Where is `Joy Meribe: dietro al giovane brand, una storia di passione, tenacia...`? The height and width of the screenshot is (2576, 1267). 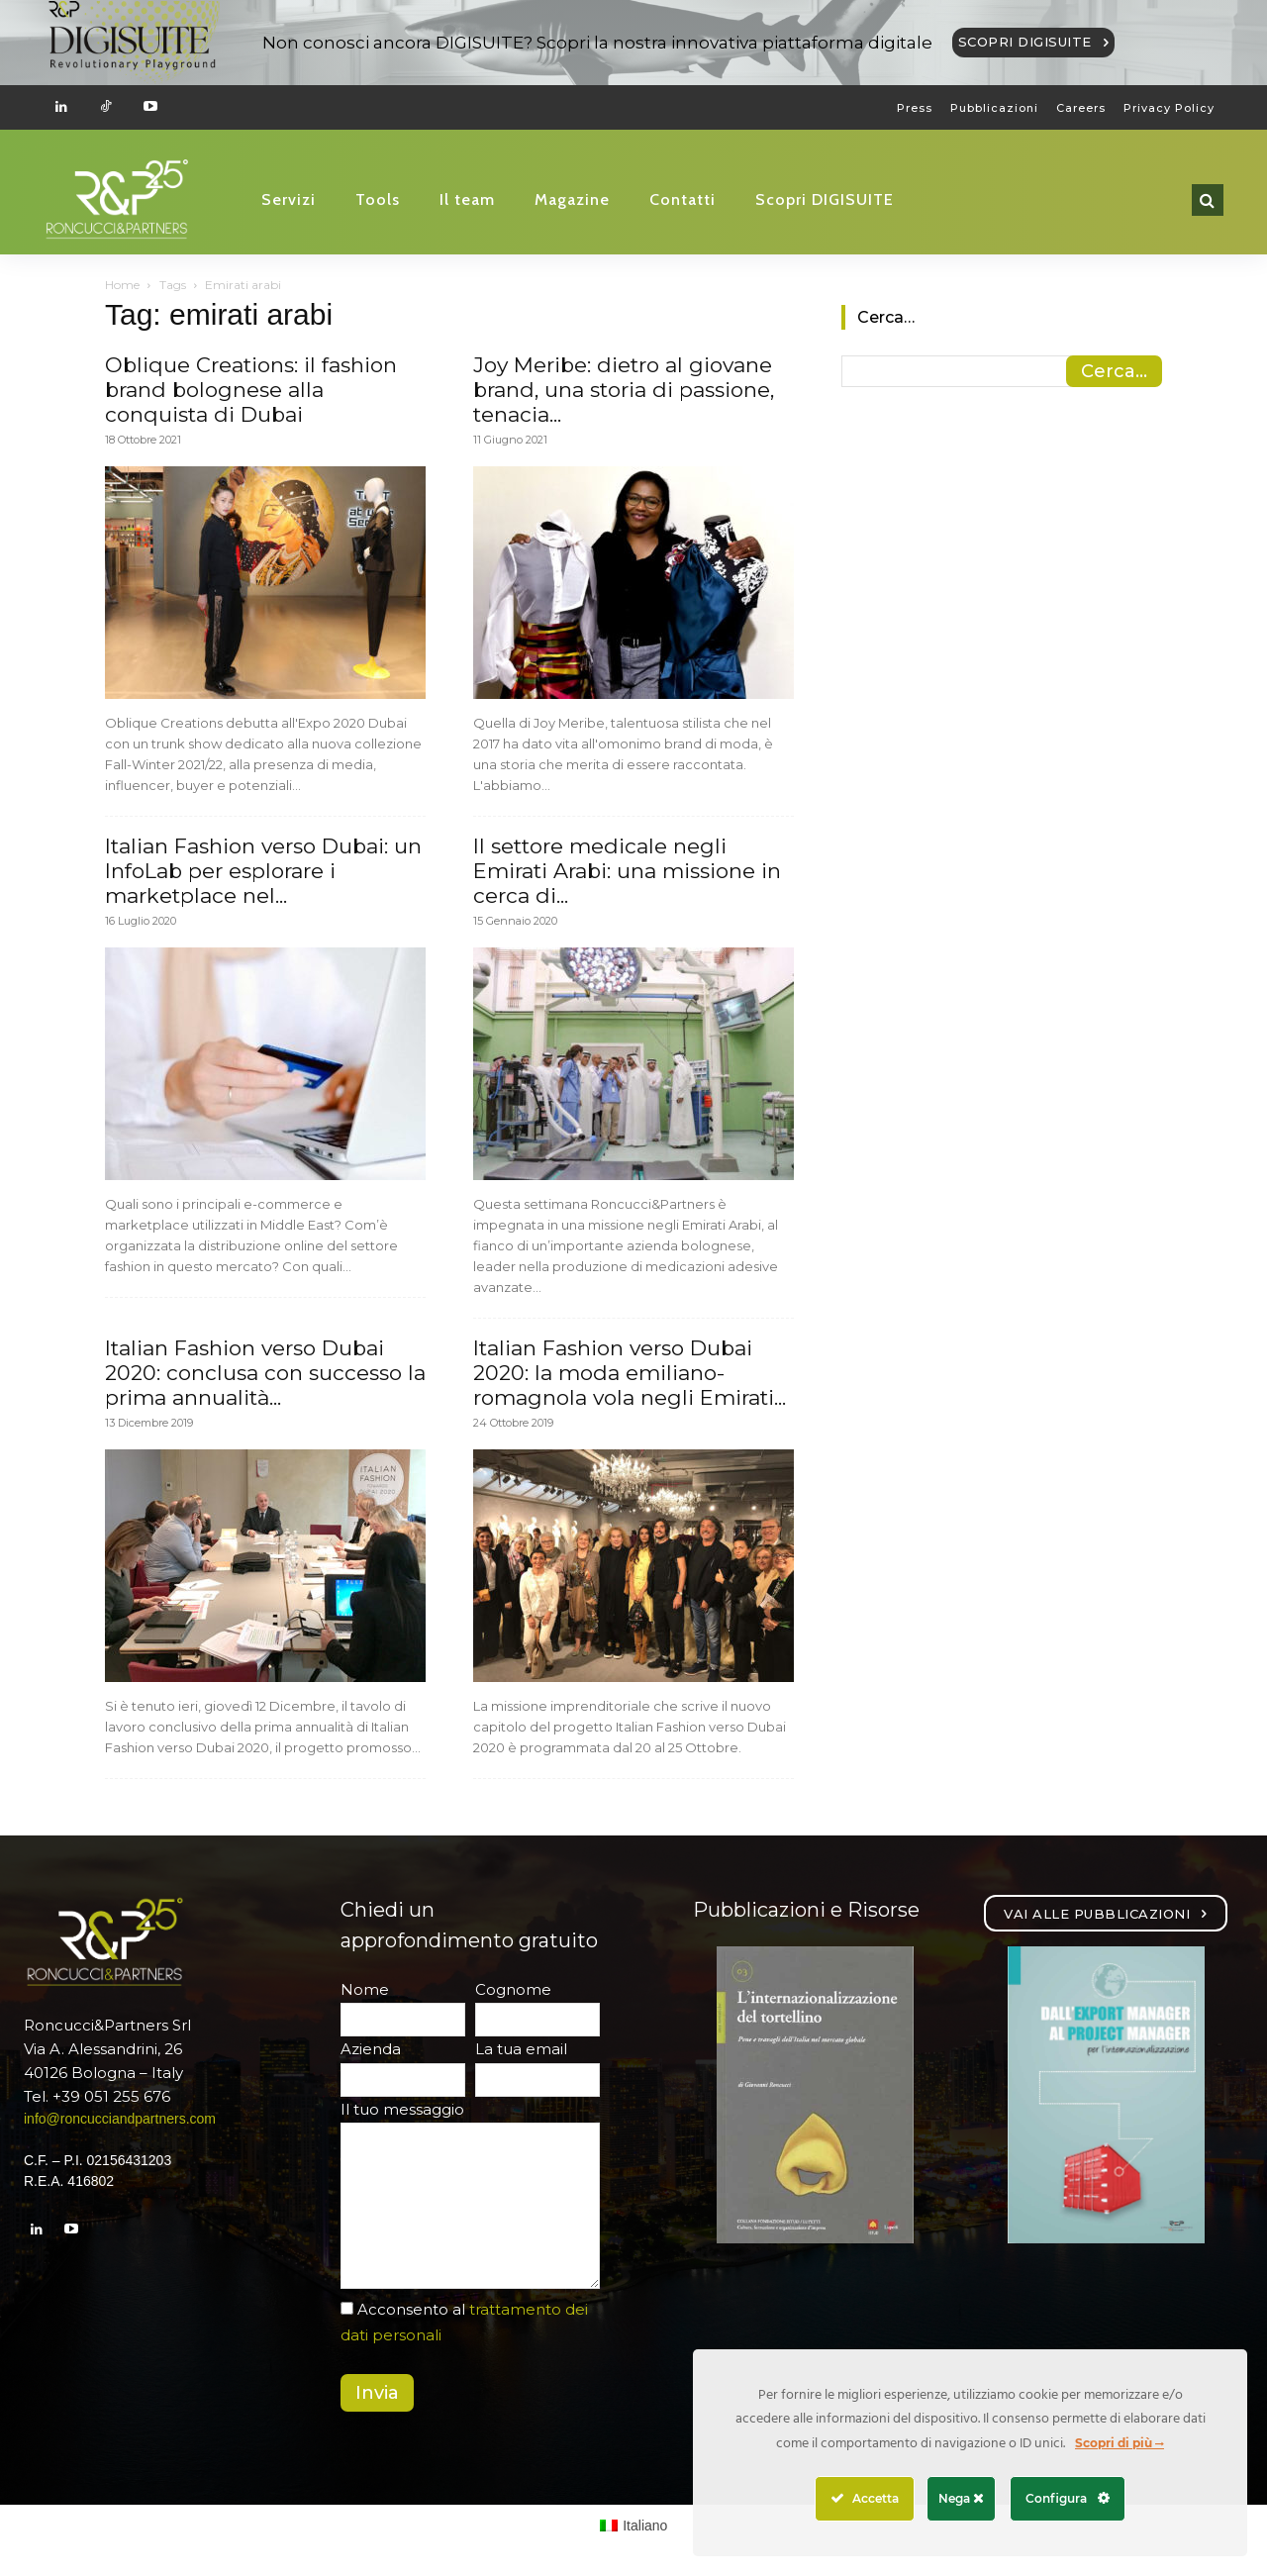
Joy Meribe: dietro al giovane brand, una storia di passione, tenacia... is located at coordinates (623, 389).